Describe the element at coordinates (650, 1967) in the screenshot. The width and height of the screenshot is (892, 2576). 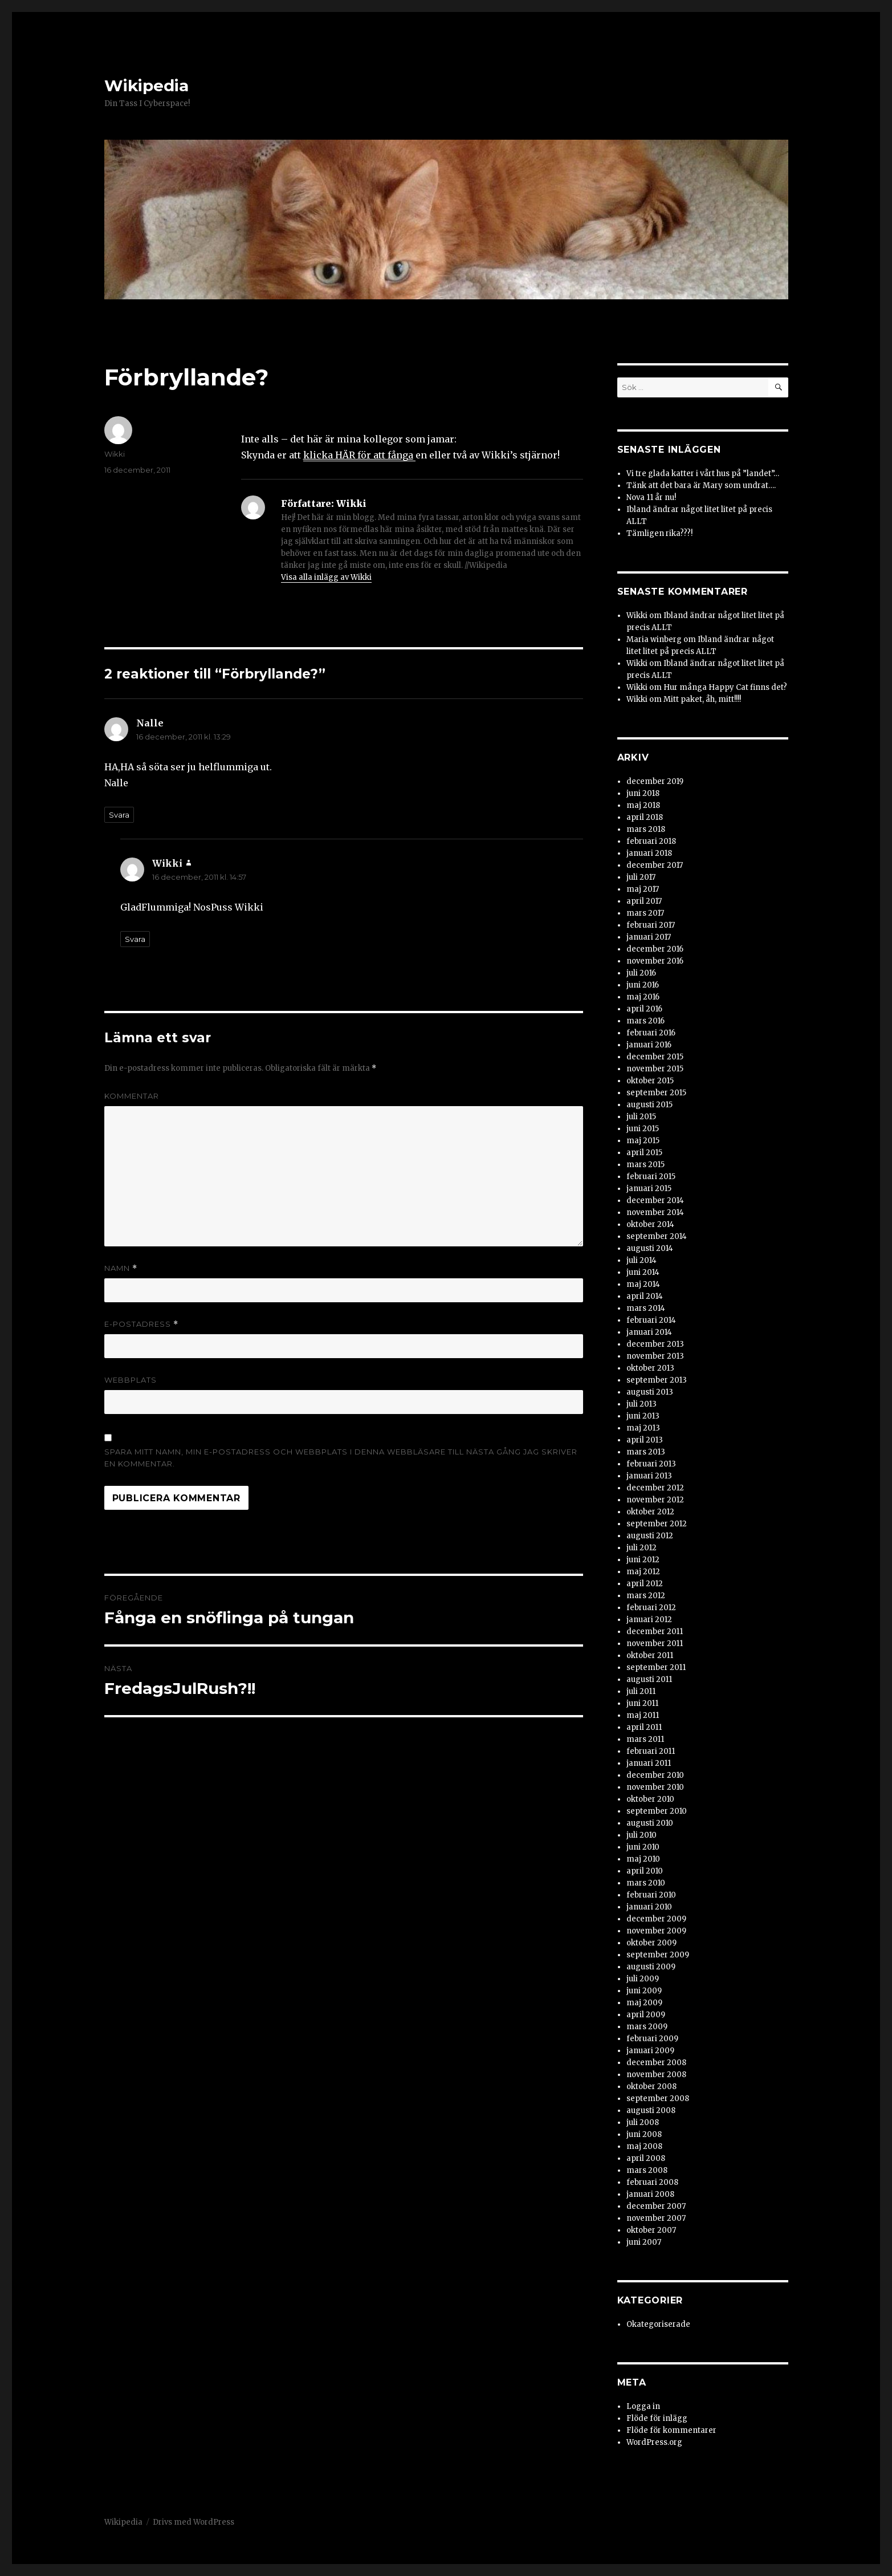
I see `augusti 2009` at that location.